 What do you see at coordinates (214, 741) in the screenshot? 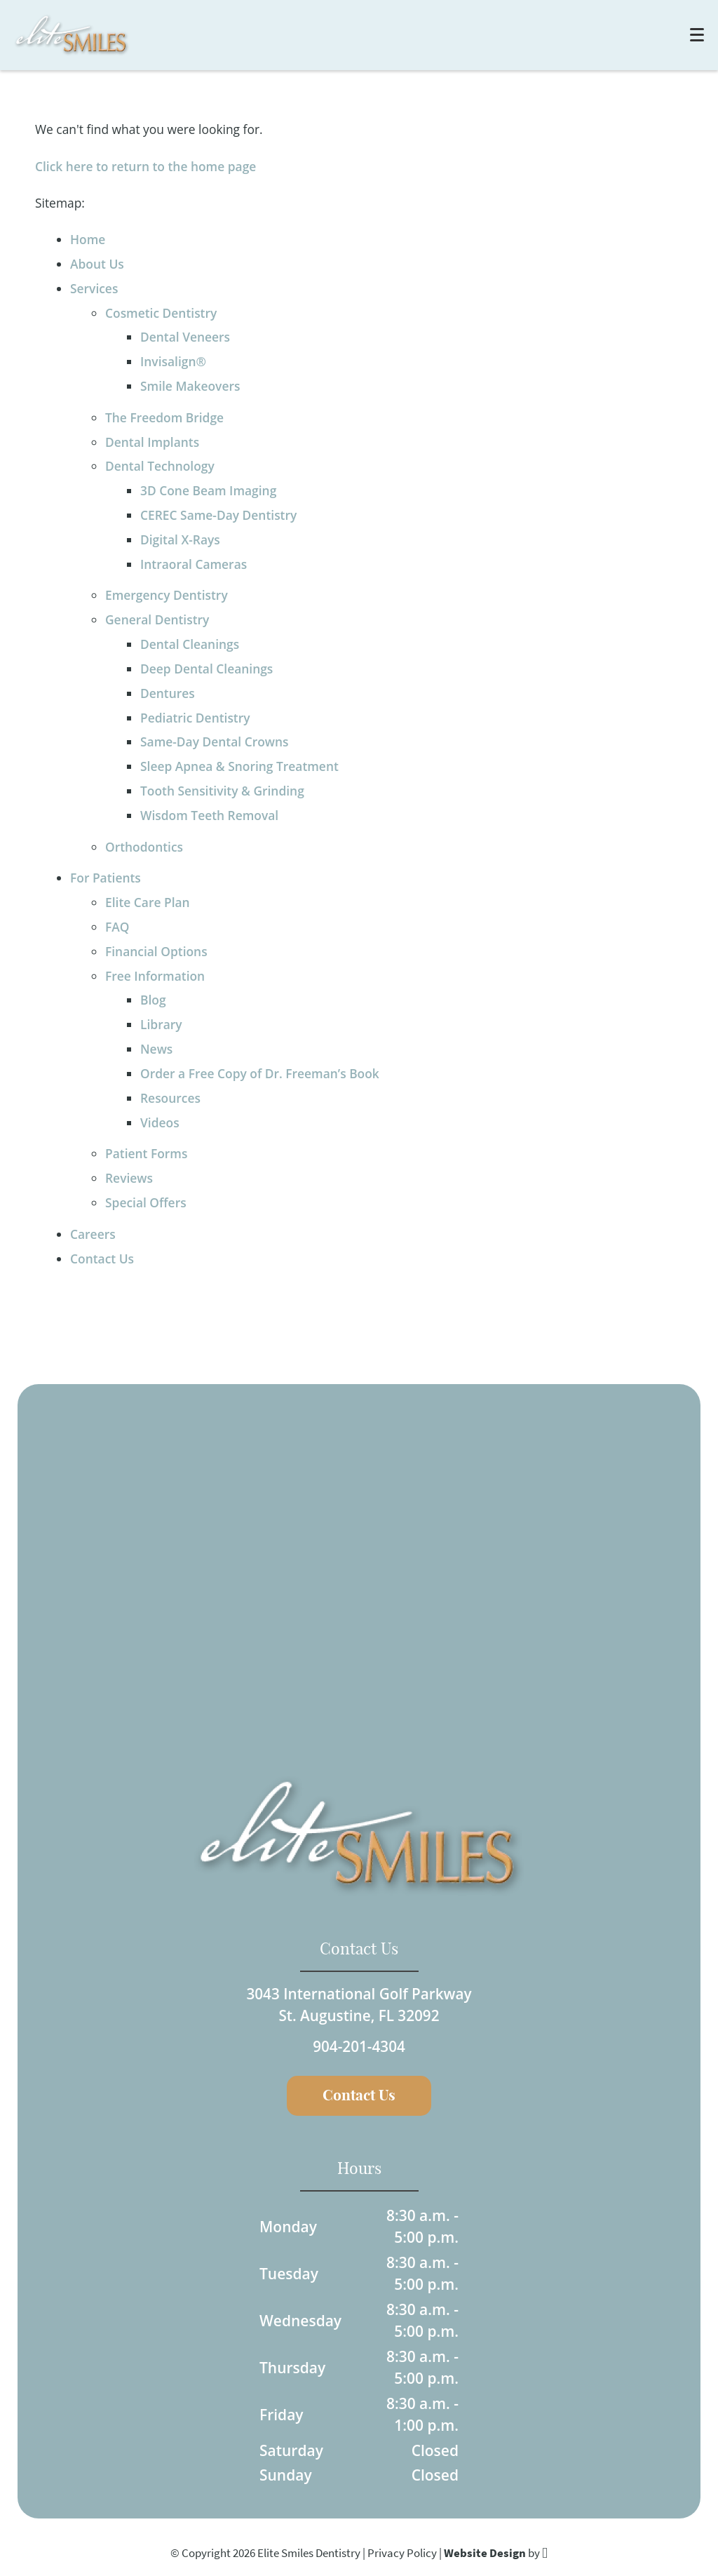
I see `Same-Day Dental Crowns` at bounding box center [214, 741].